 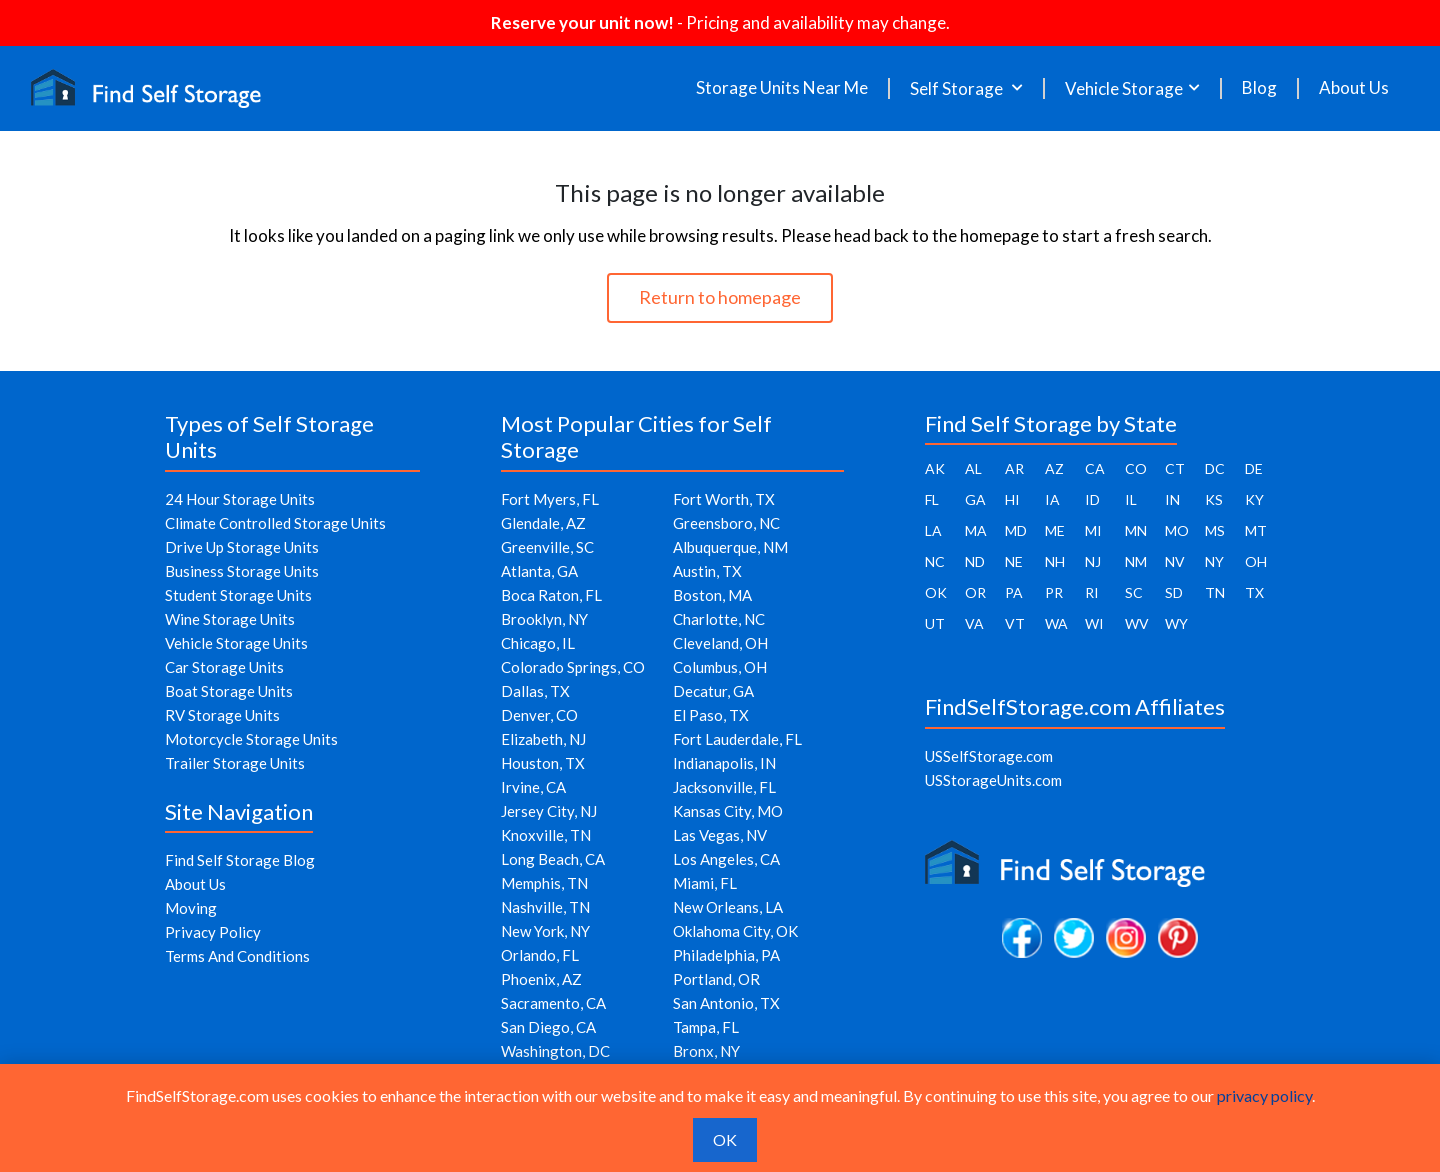 What do you see at coordinates (535, 691) in the screenshot?
I see `Dallas, TX` at bounding box center [535, 691].